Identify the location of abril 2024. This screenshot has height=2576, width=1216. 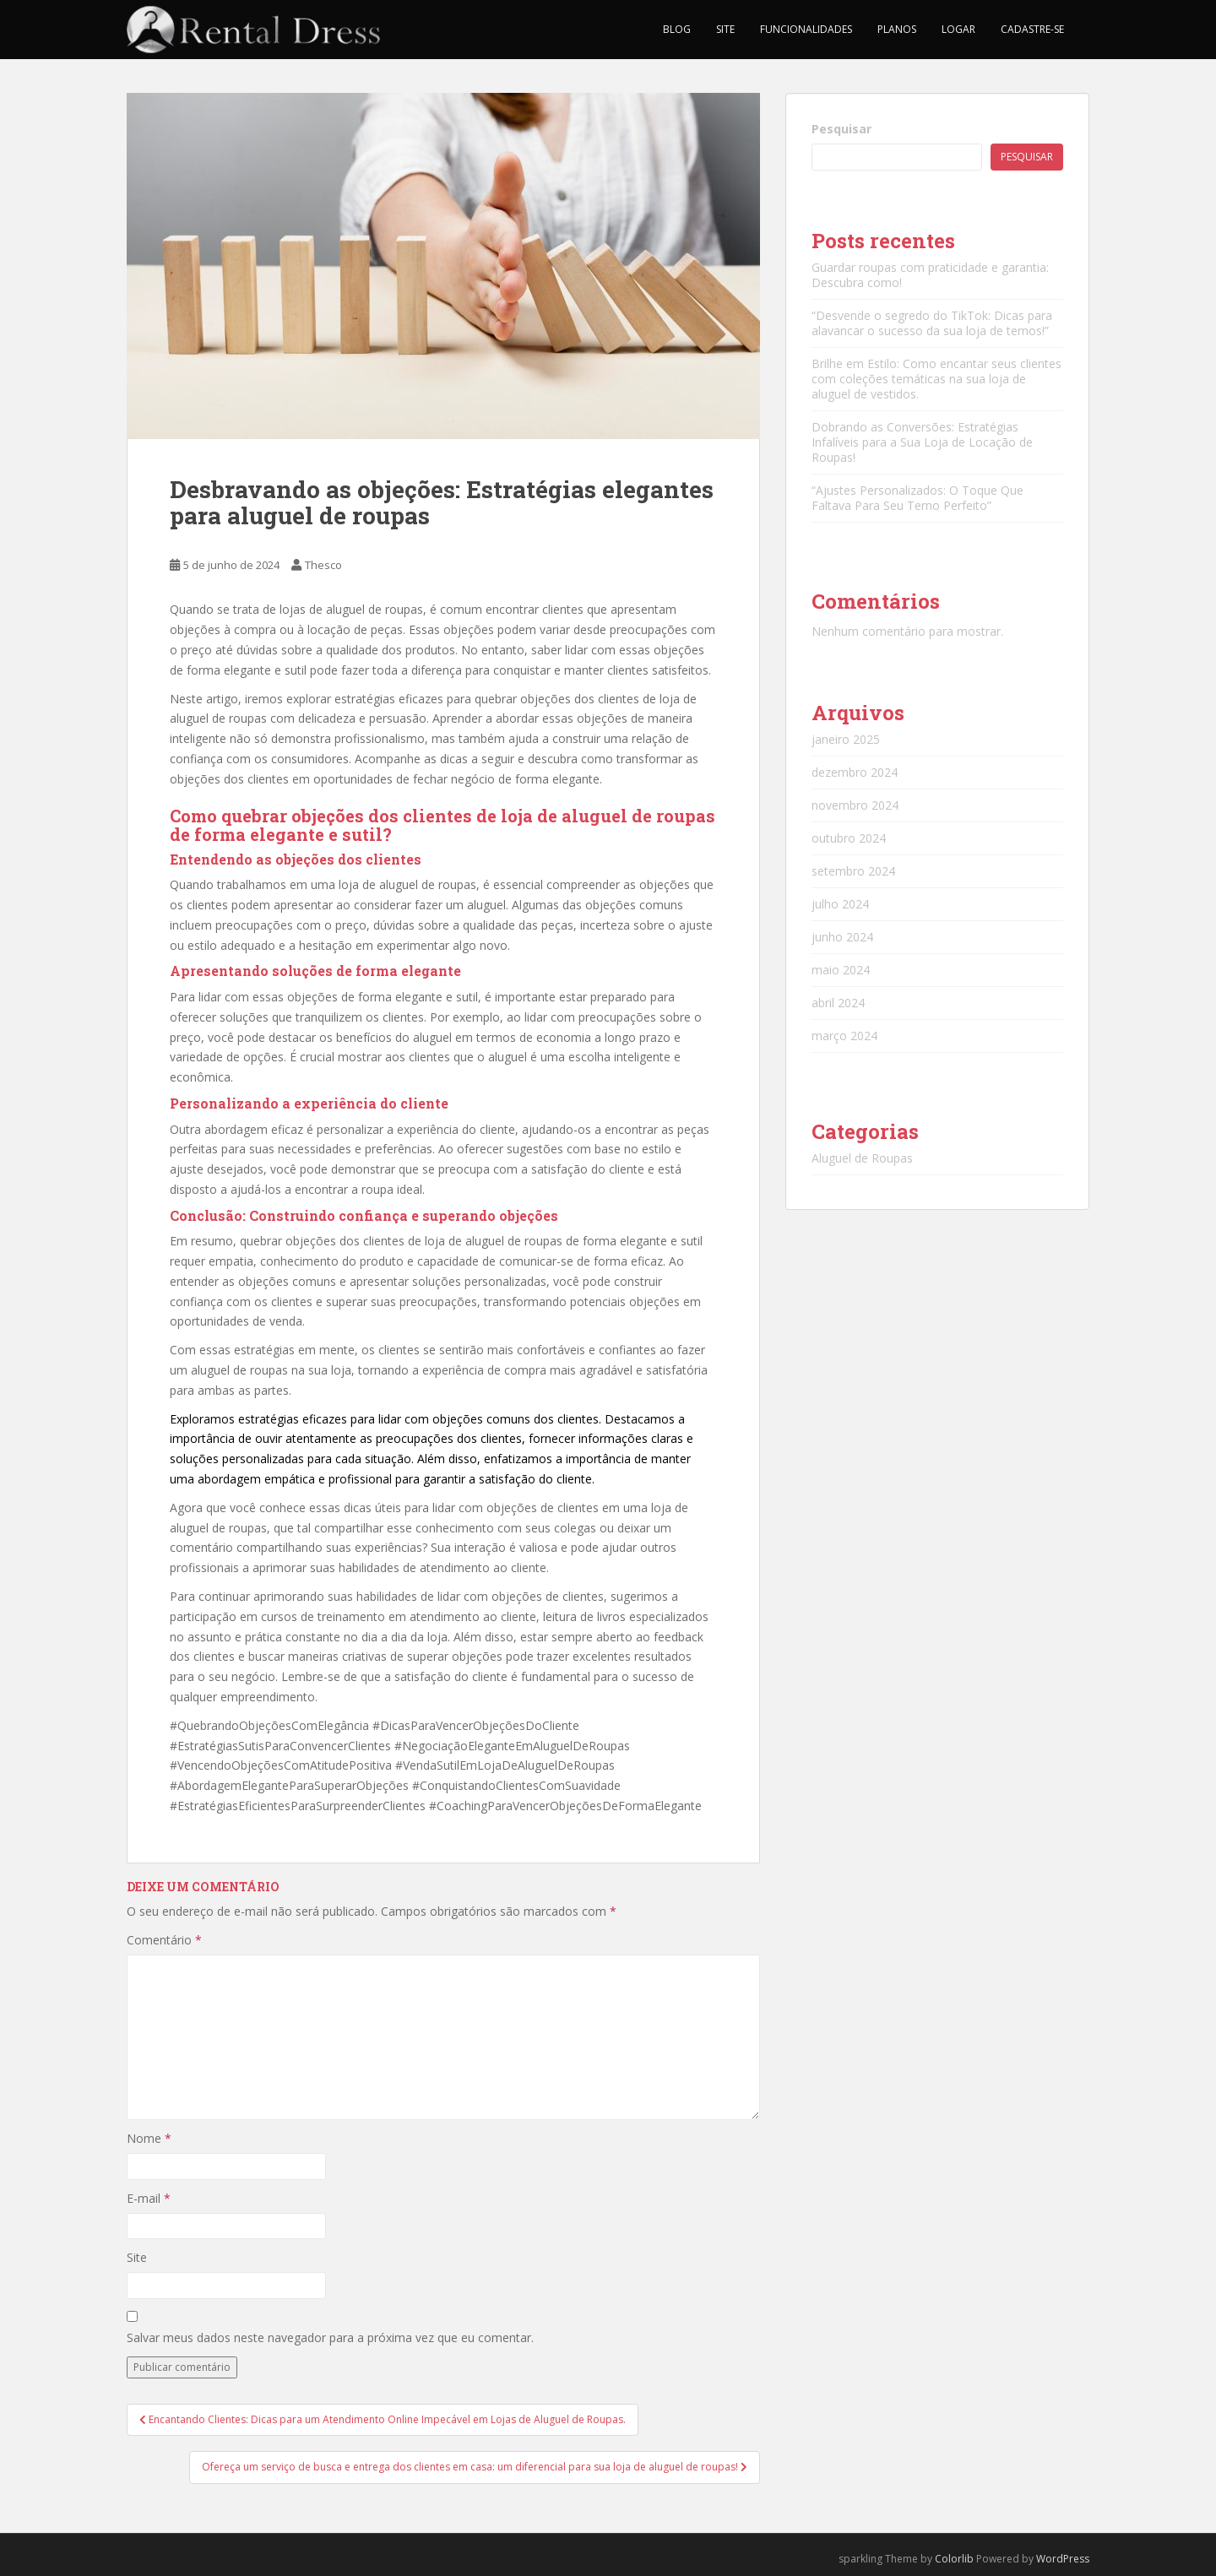
(838, 1003).